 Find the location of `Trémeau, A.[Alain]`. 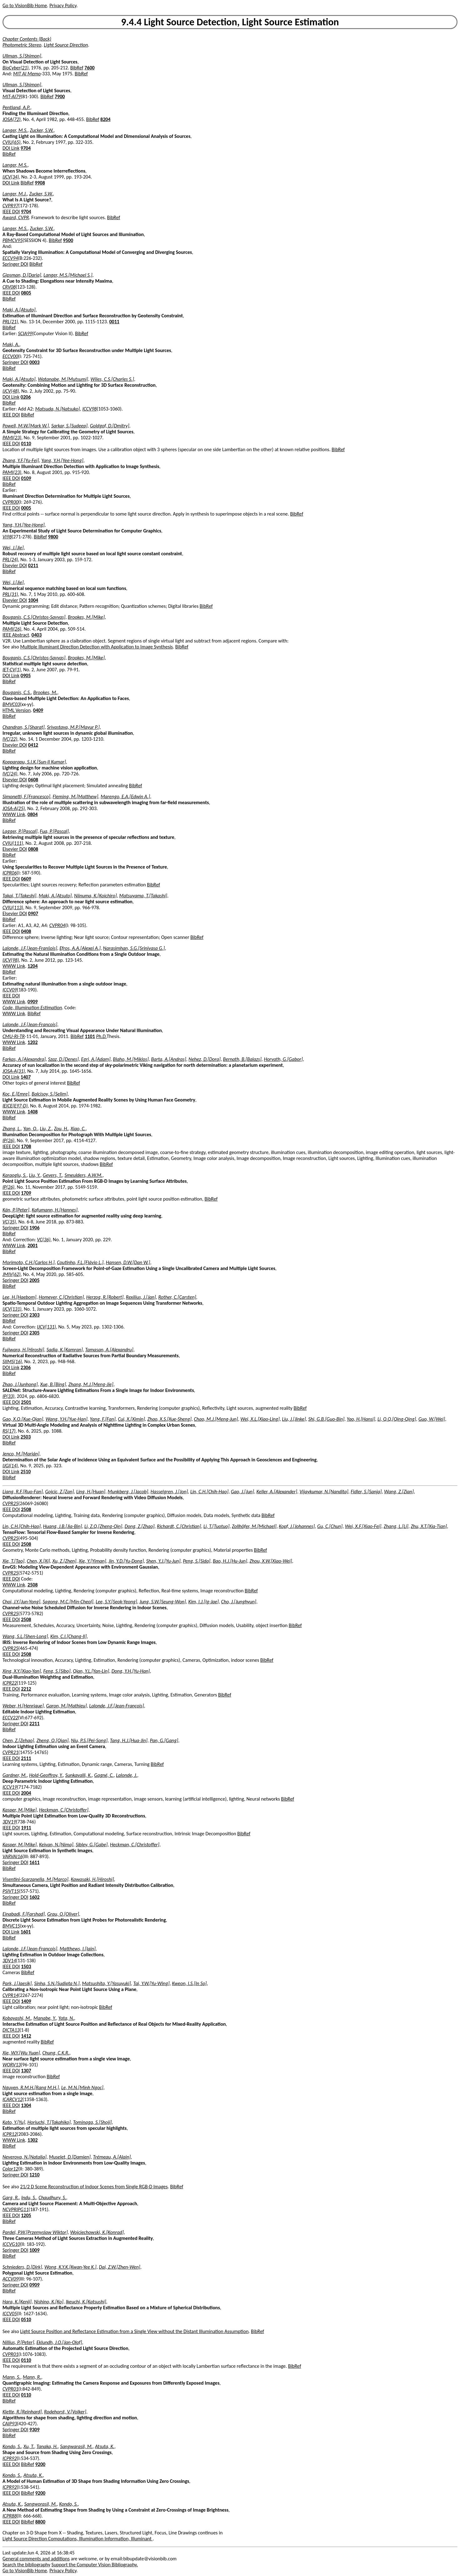

Trémeau, A.[Alain] is located at coordinates (112, 2157).